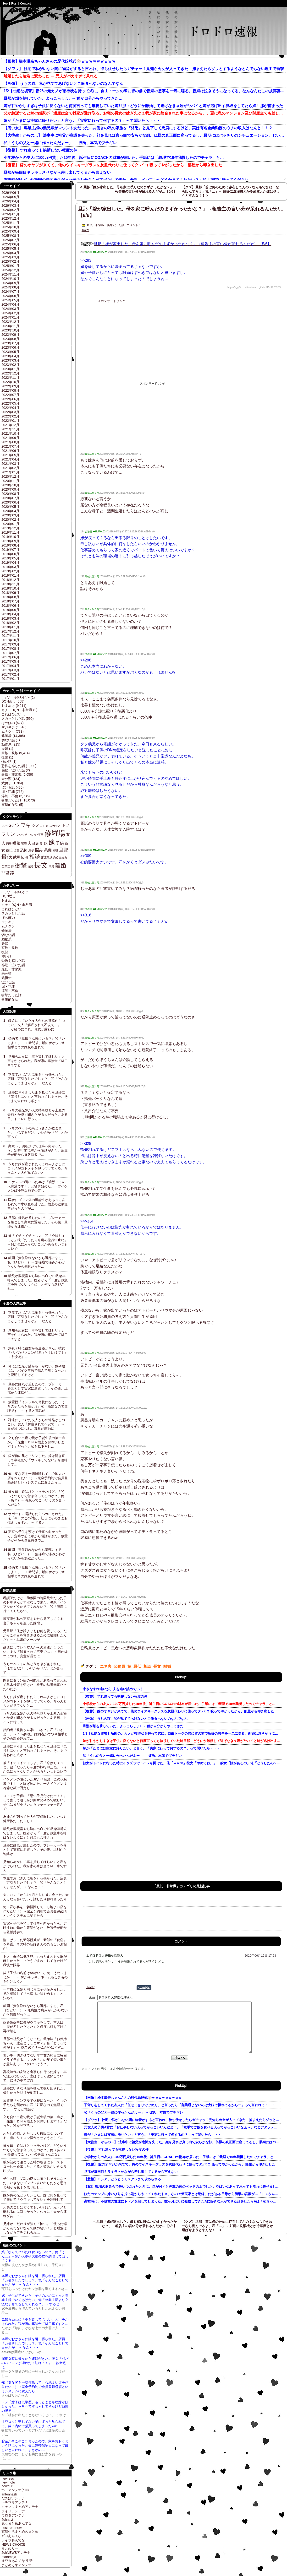  I want to click on 2024年04月, so click(10, 304).